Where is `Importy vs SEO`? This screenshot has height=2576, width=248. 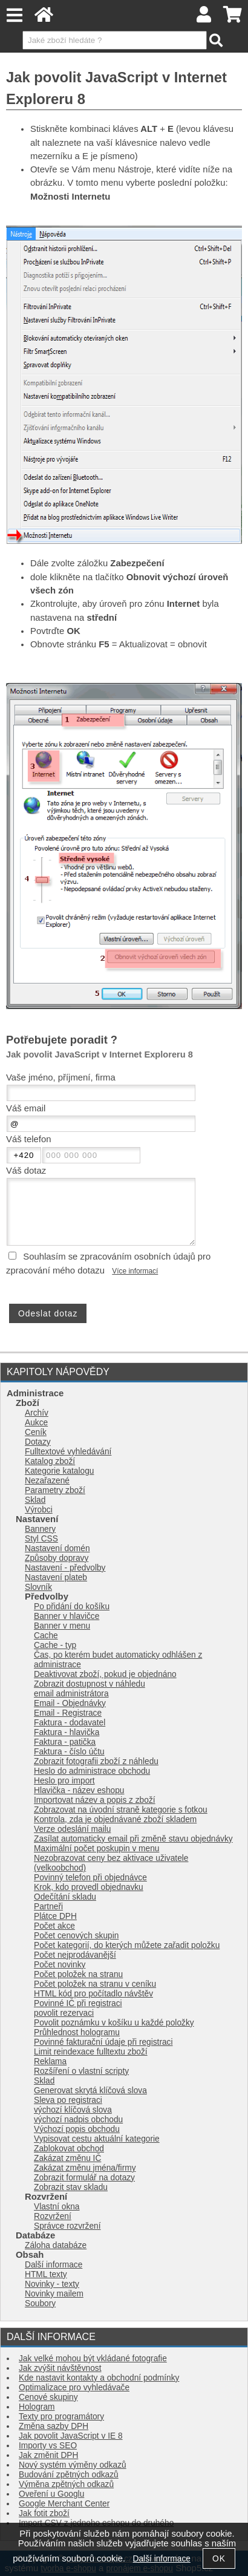
Importy vs SEO is located at coordinates (48, 2445).